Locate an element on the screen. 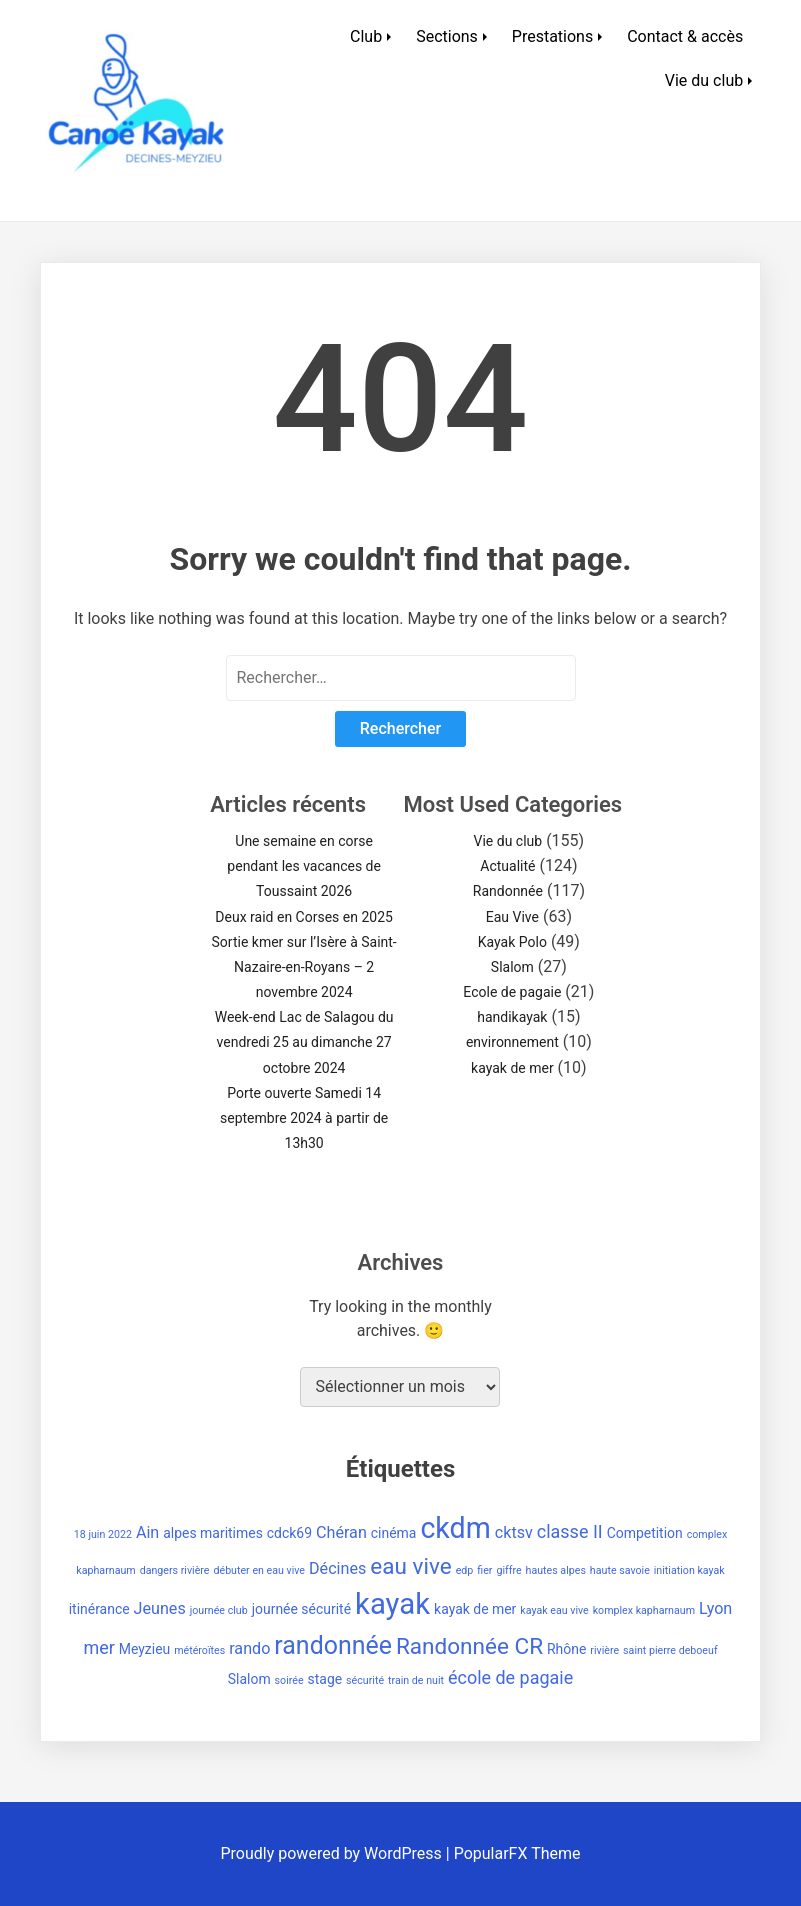  edp [edp (1 élément)] is located at coordinates (465, 1570).